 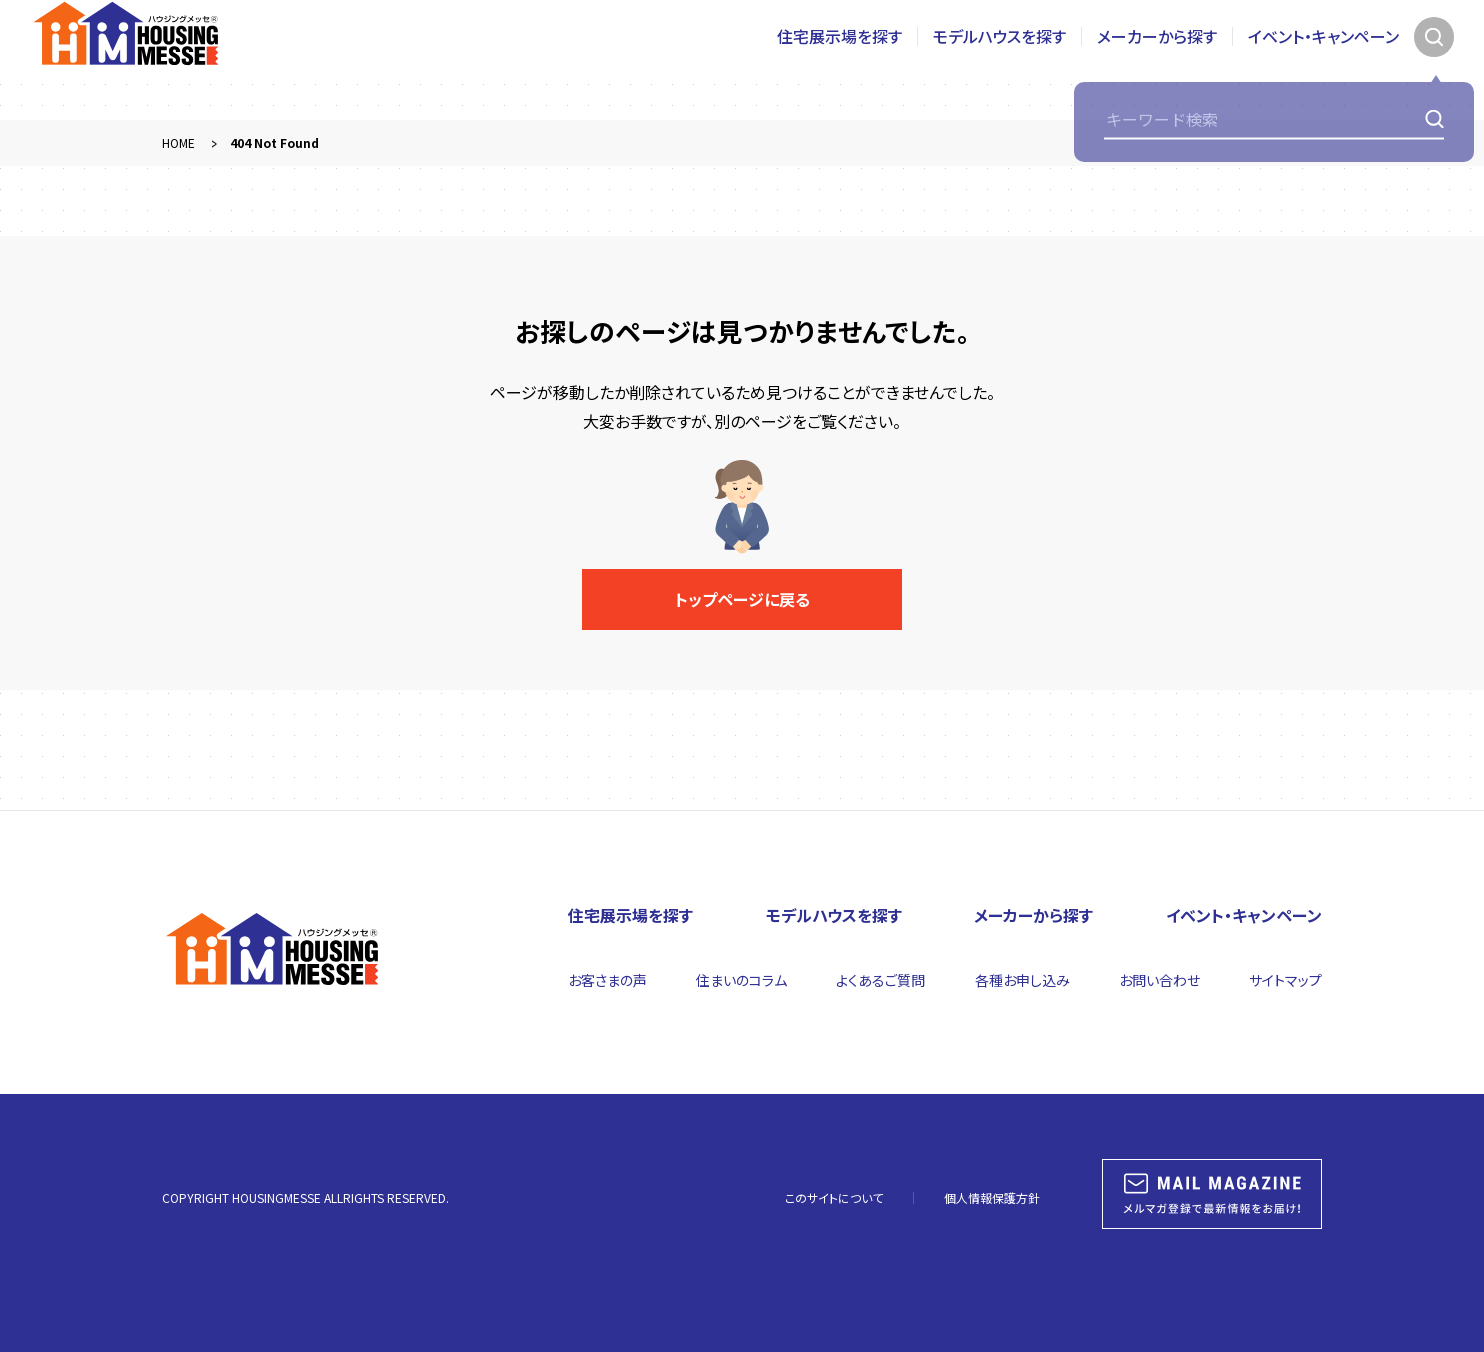 What do you see at coordinates (607, 980) in the screenshot?
I see `お客さまの声` at bounding box center [607, 980].